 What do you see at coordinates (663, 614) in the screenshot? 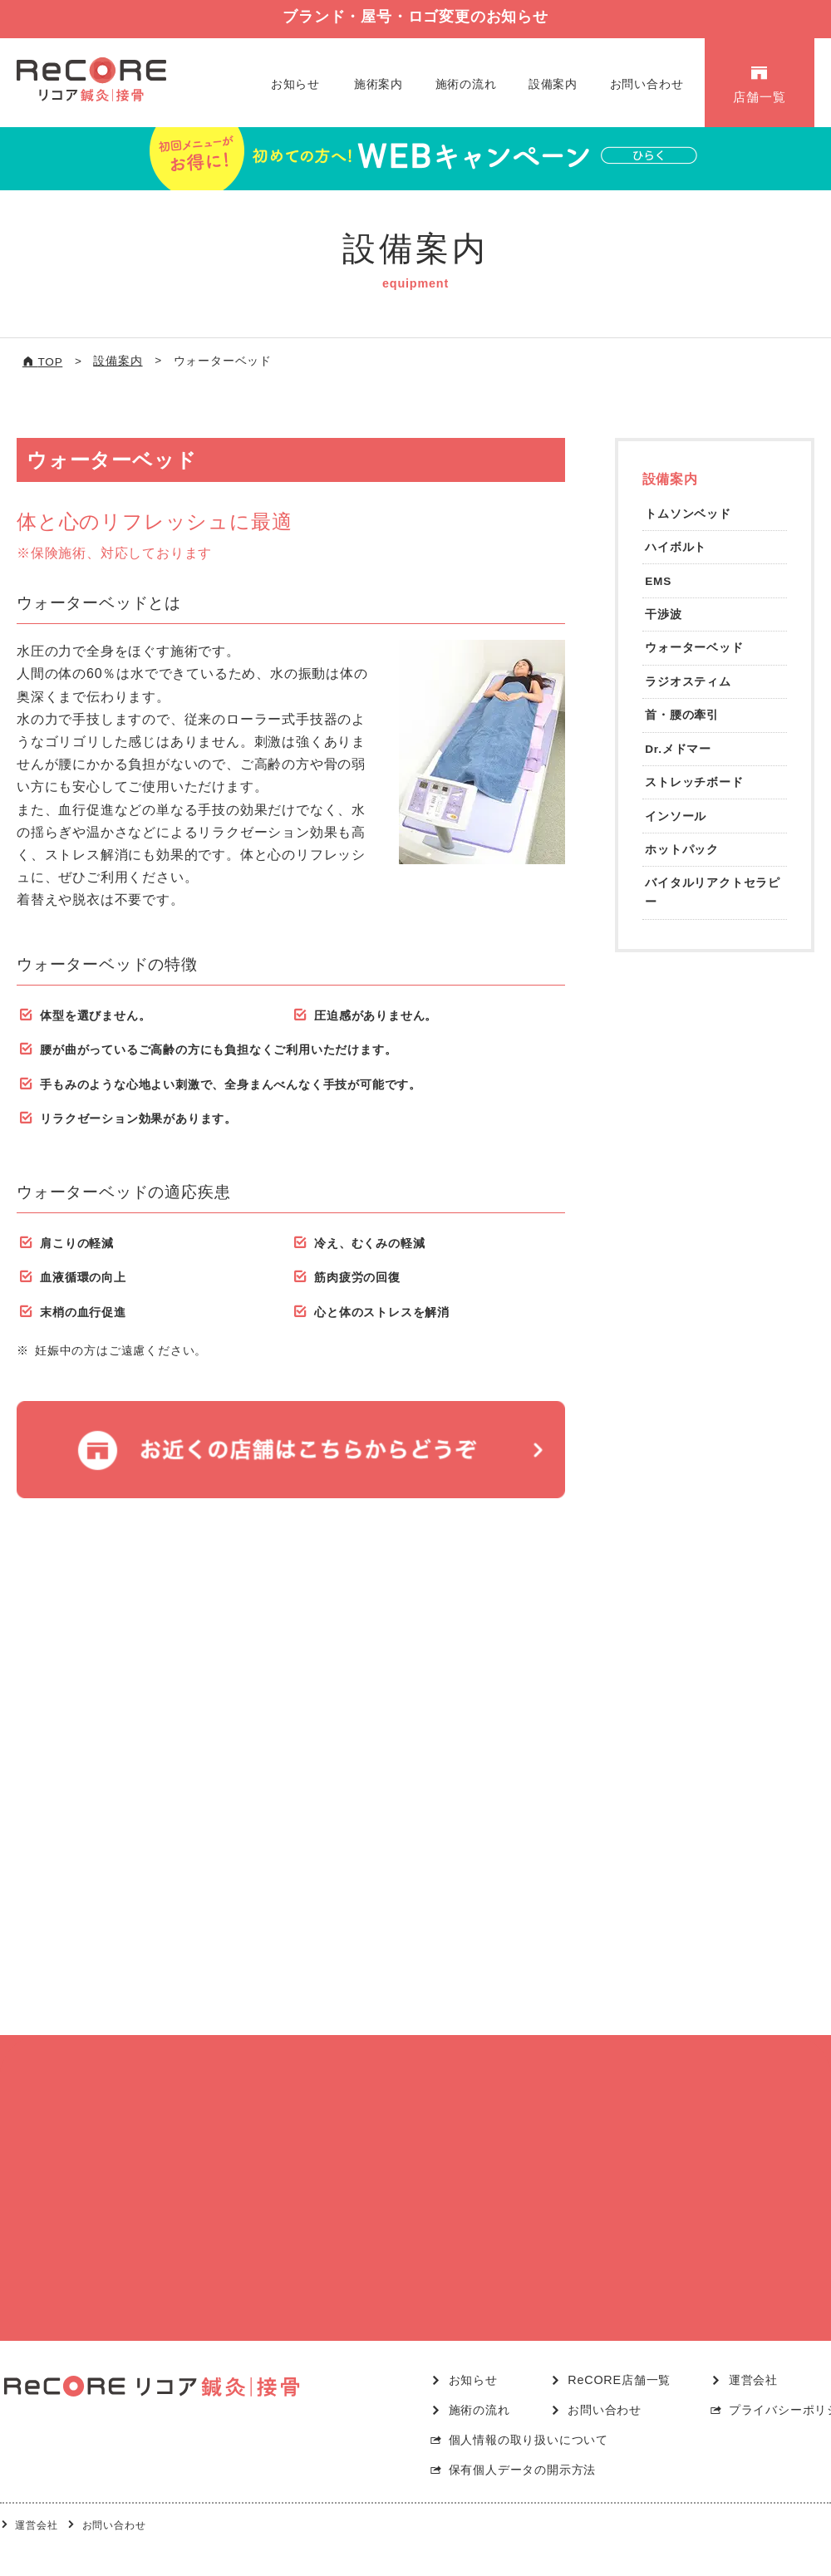
I see `干渉波` at bounding box center [663, 614].